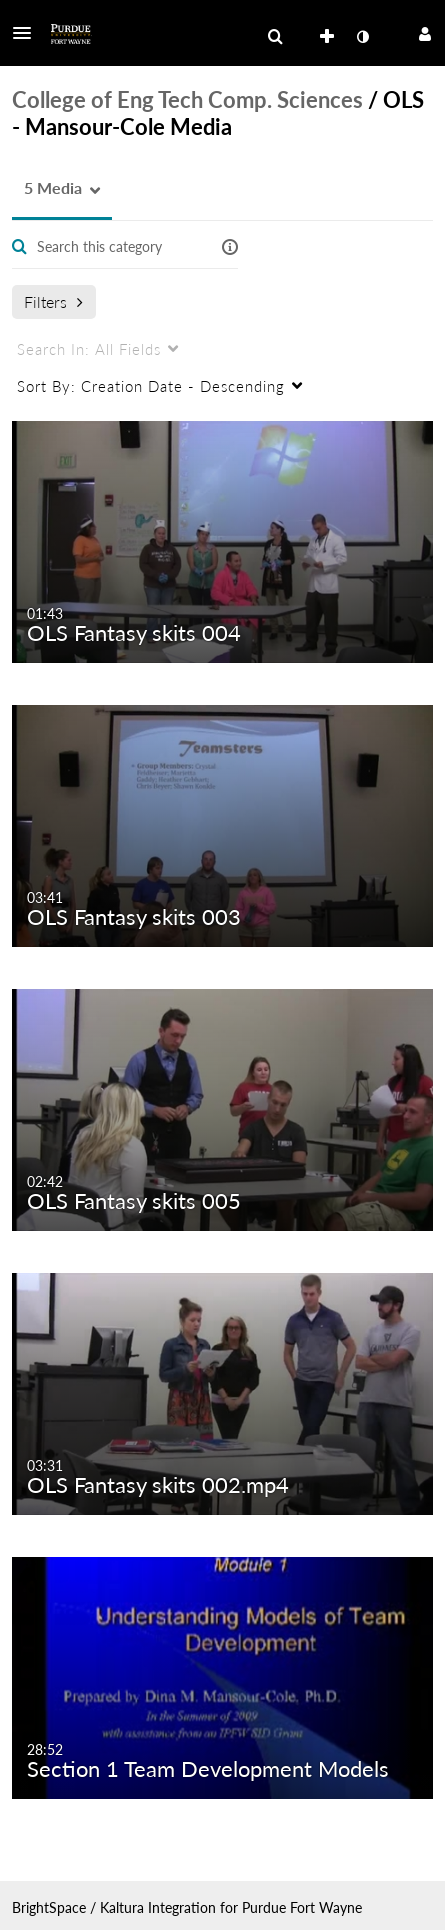 This screenshot has height=1930, width=445. Describe the element at coordinates (53, 301) in the screenshot. I see `Filters [after pressing enter or space, press tab to access filters]` at that location.